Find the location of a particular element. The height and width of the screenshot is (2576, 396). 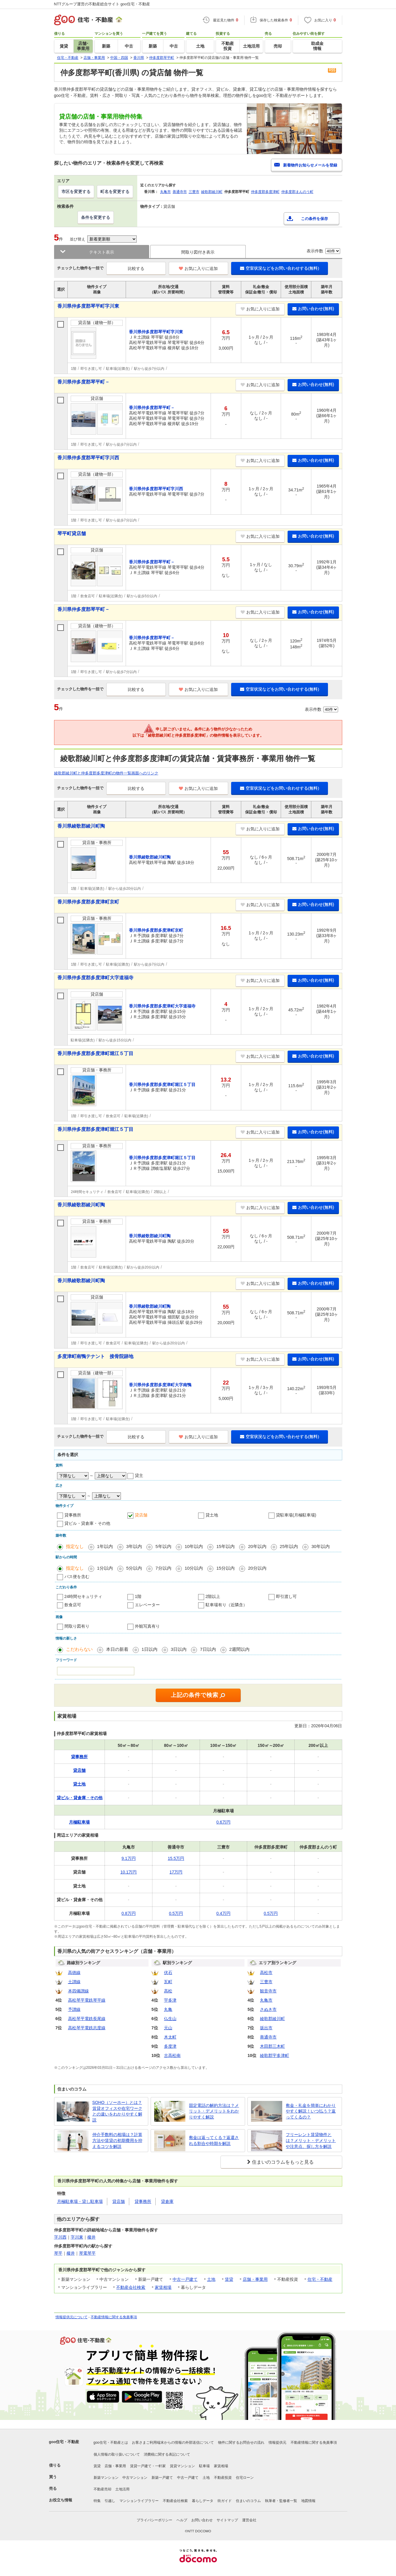

20年以内 is located at coordinates (257, 1546).